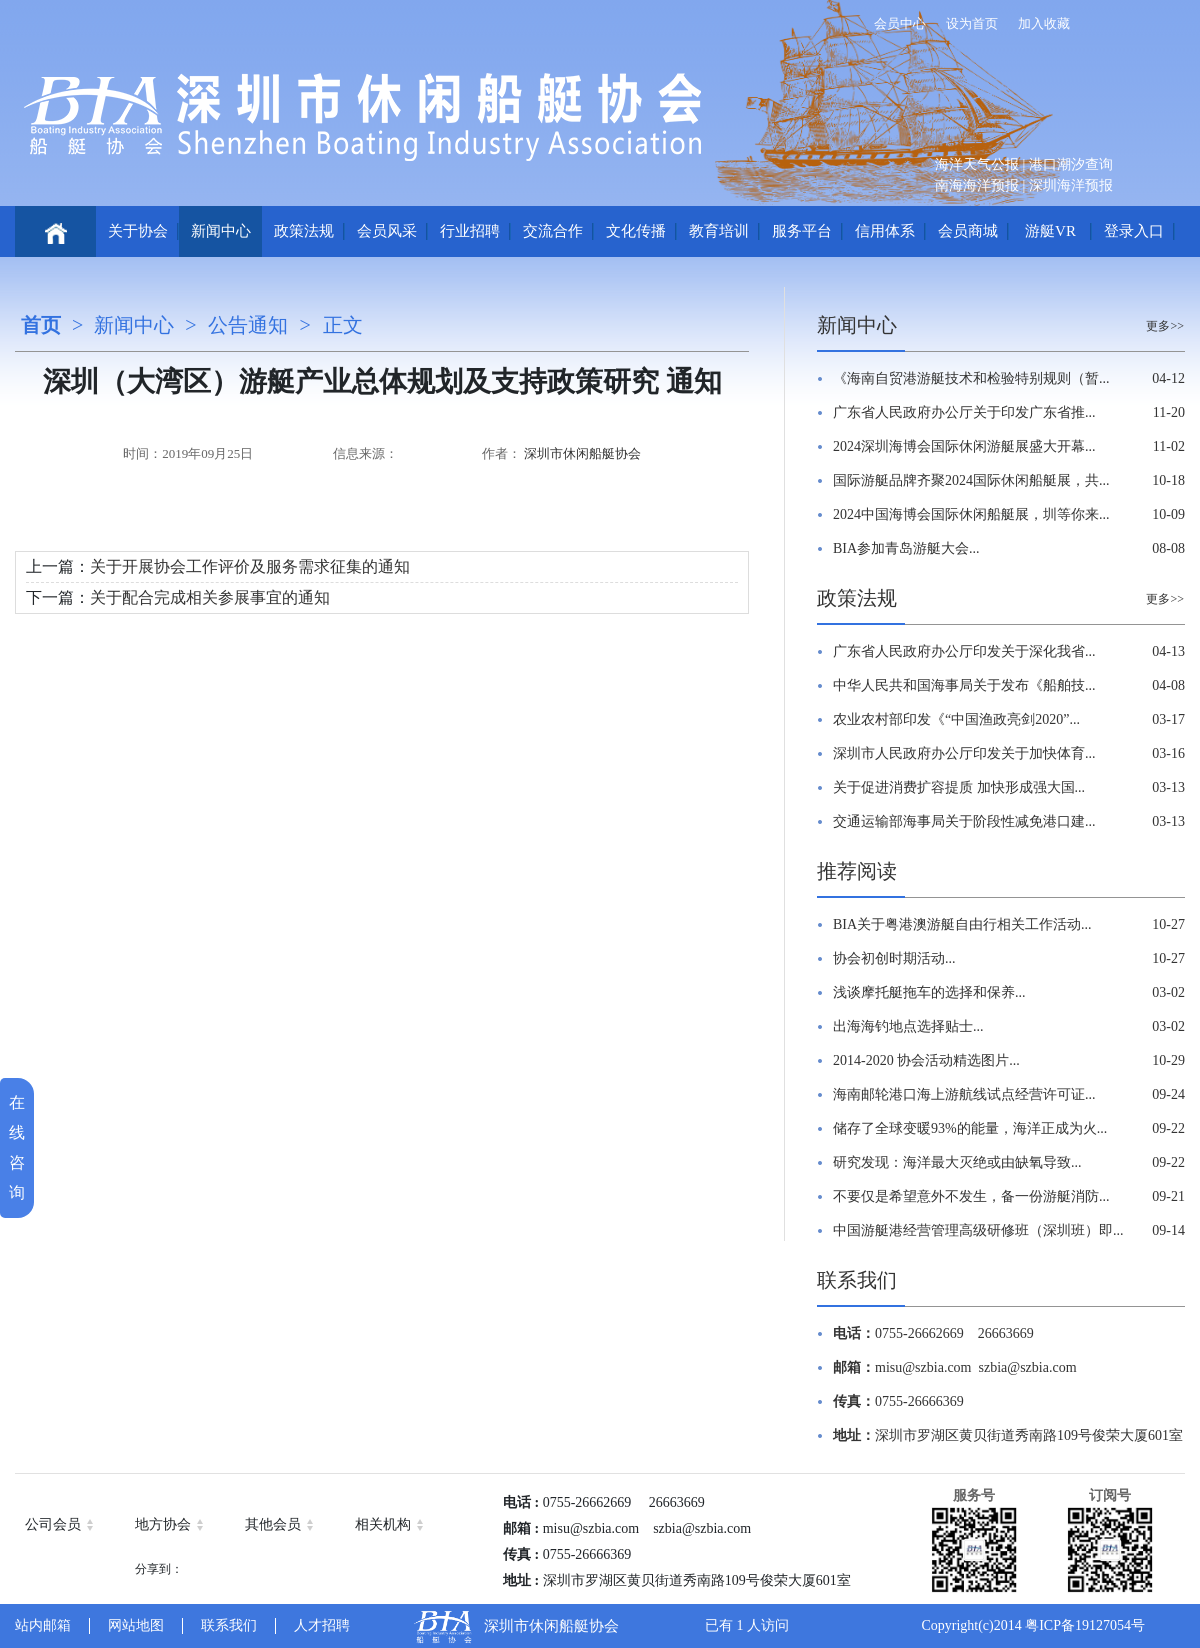  I want to click on 人才招聘, so click(322, 1625).